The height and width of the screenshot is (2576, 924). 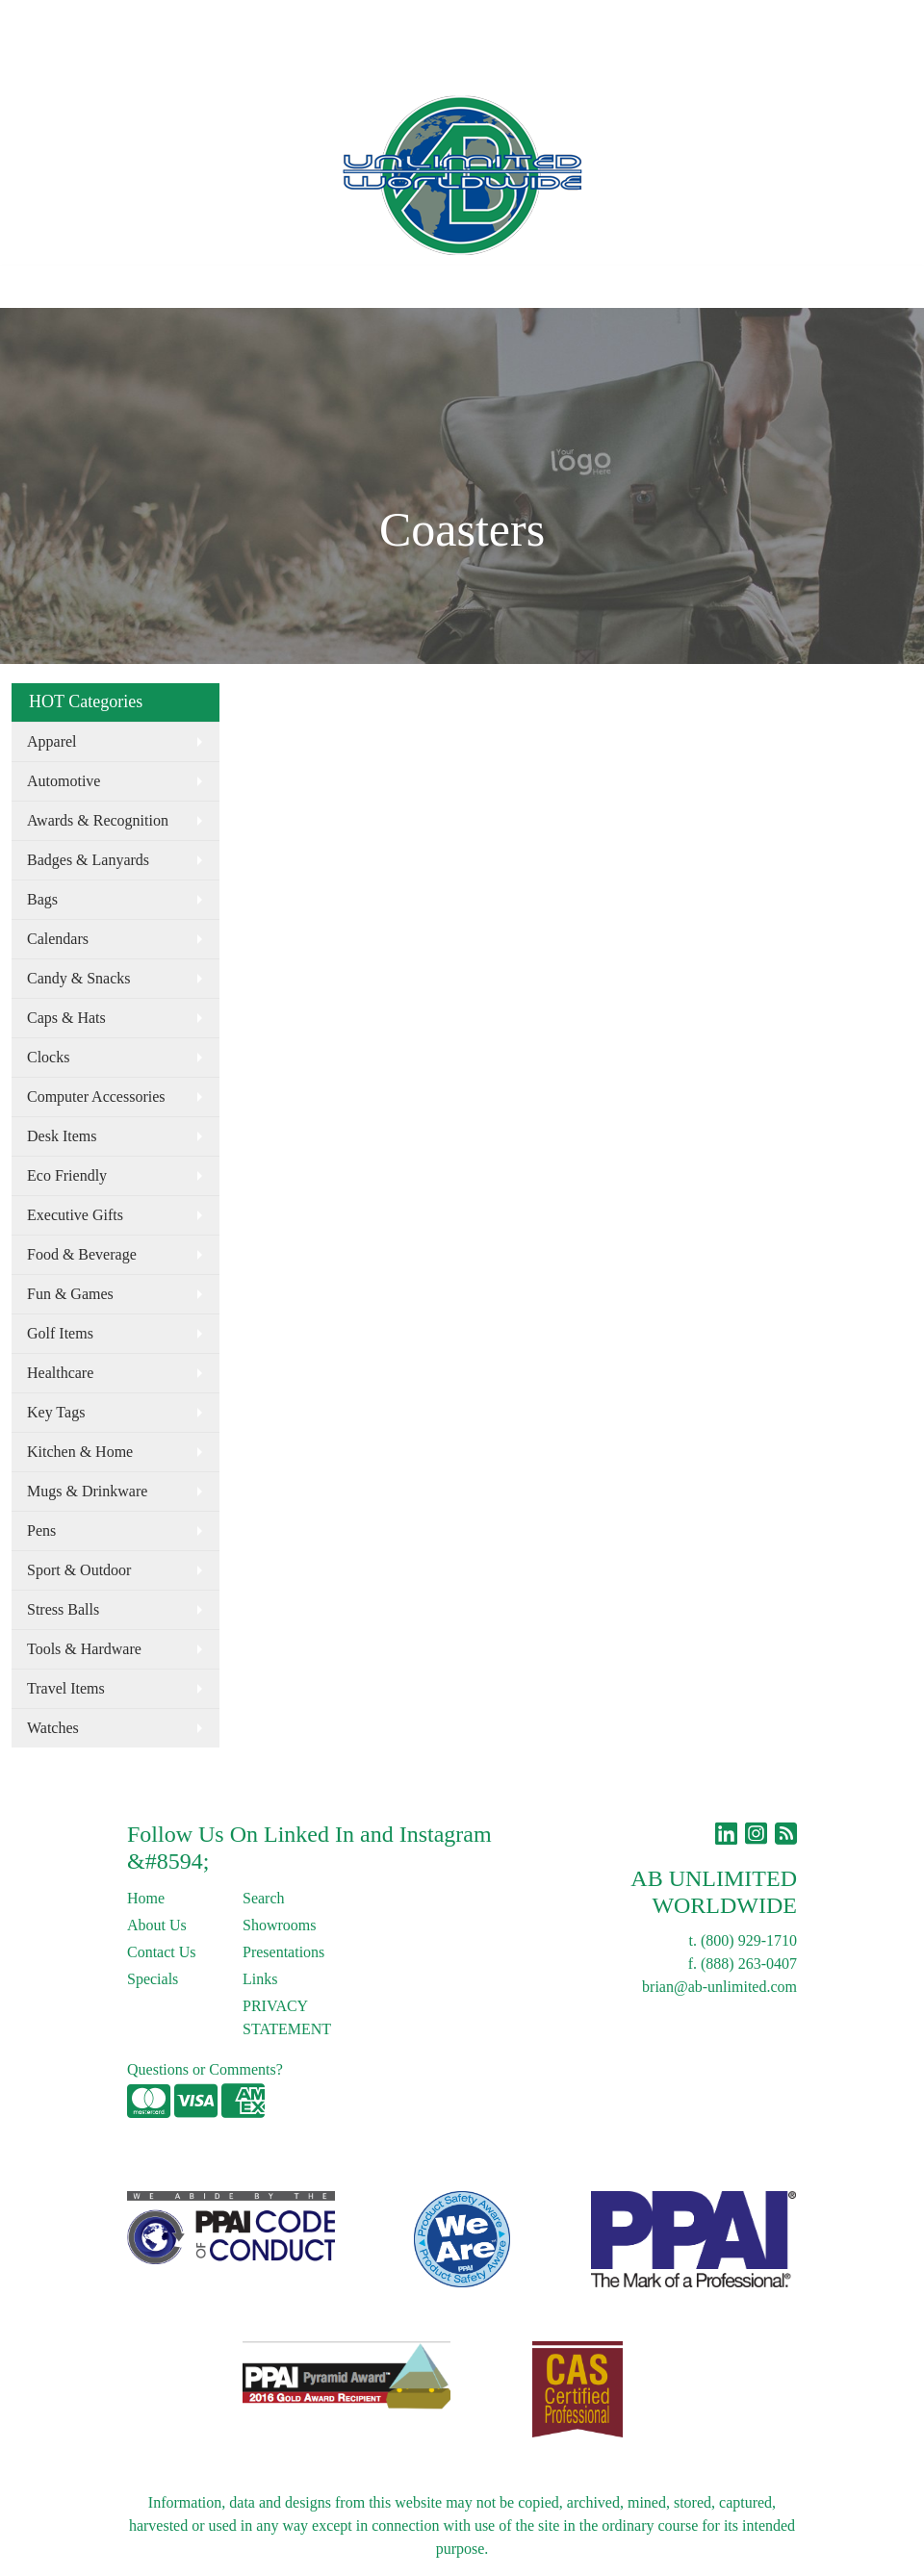 What do you see at coordinates (84, 1649) in the screenshot?
I see `Tools & Hardware` at bounding box center [84, 1649].